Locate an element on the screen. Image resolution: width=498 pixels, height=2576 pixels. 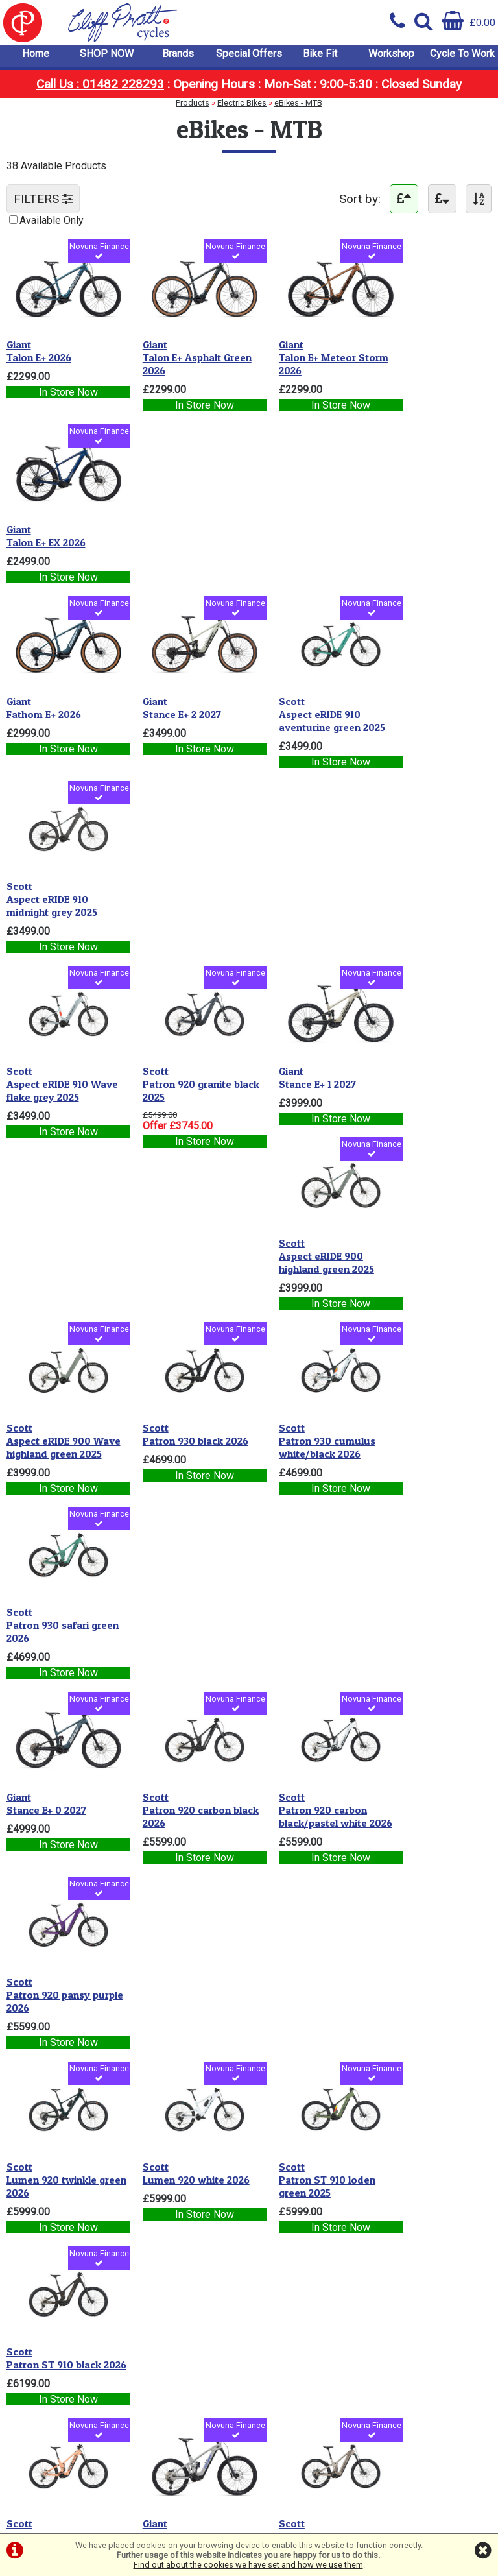
Reign Advanced E+ 1 Mercury / Carbon Smoke 2026 is located at coordinates (304, 1629).